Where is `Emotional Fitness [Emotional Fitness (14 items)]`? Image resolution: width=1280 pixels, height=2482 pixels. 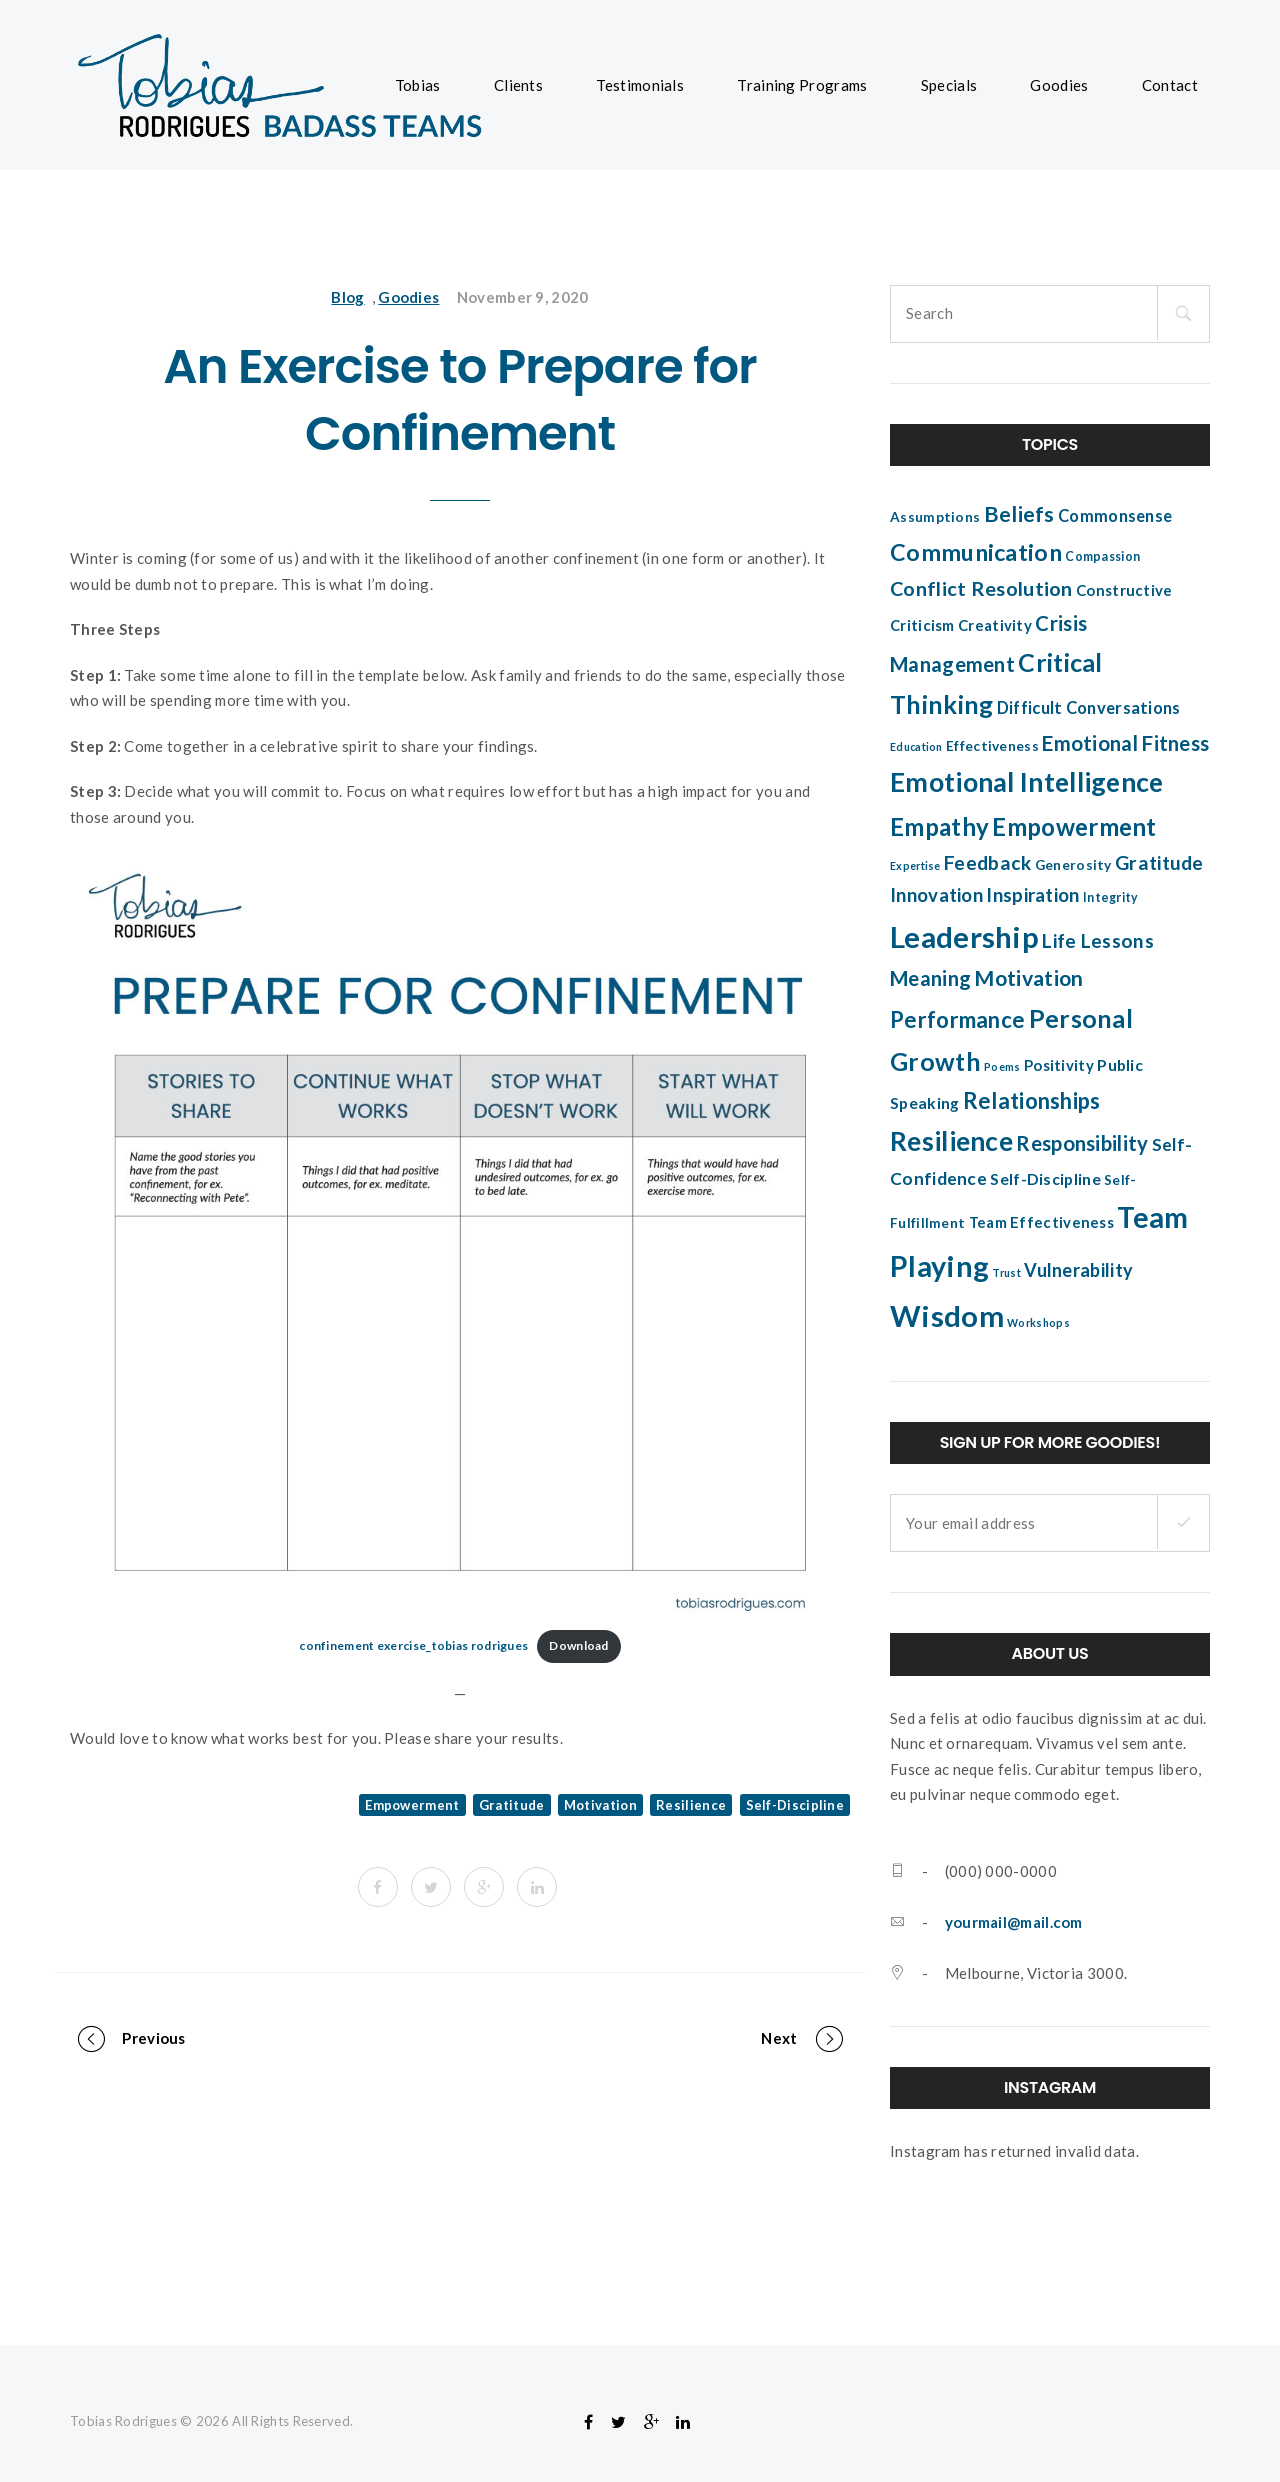
Emotional Fitness [Emotional Fitness (14 items)] is located at coordinates (1125, 743).